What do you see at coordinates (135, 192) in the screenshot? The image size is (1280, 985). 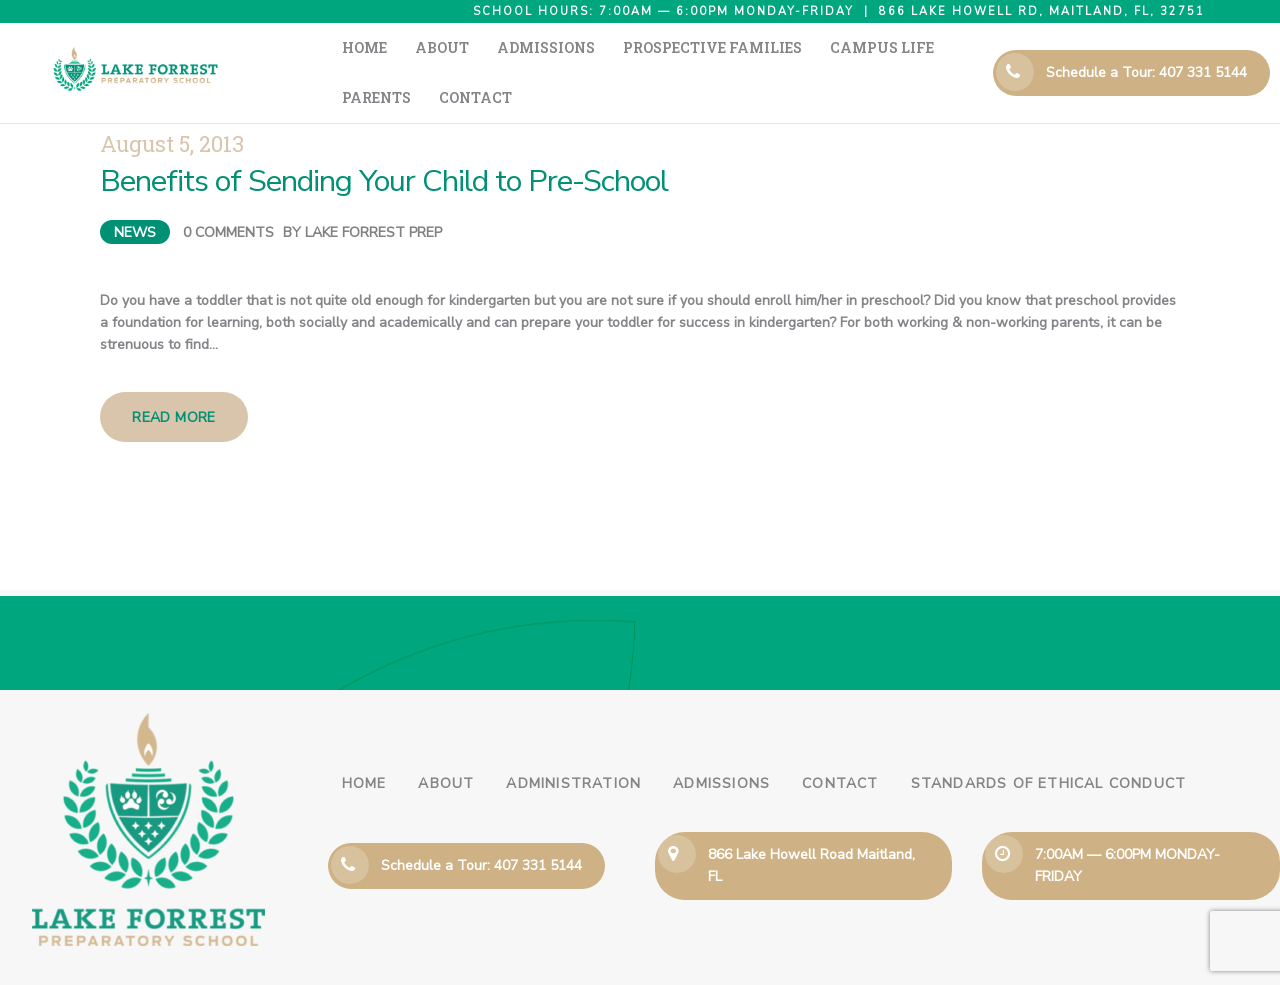 I see `News` at bounding box center [135, 192].